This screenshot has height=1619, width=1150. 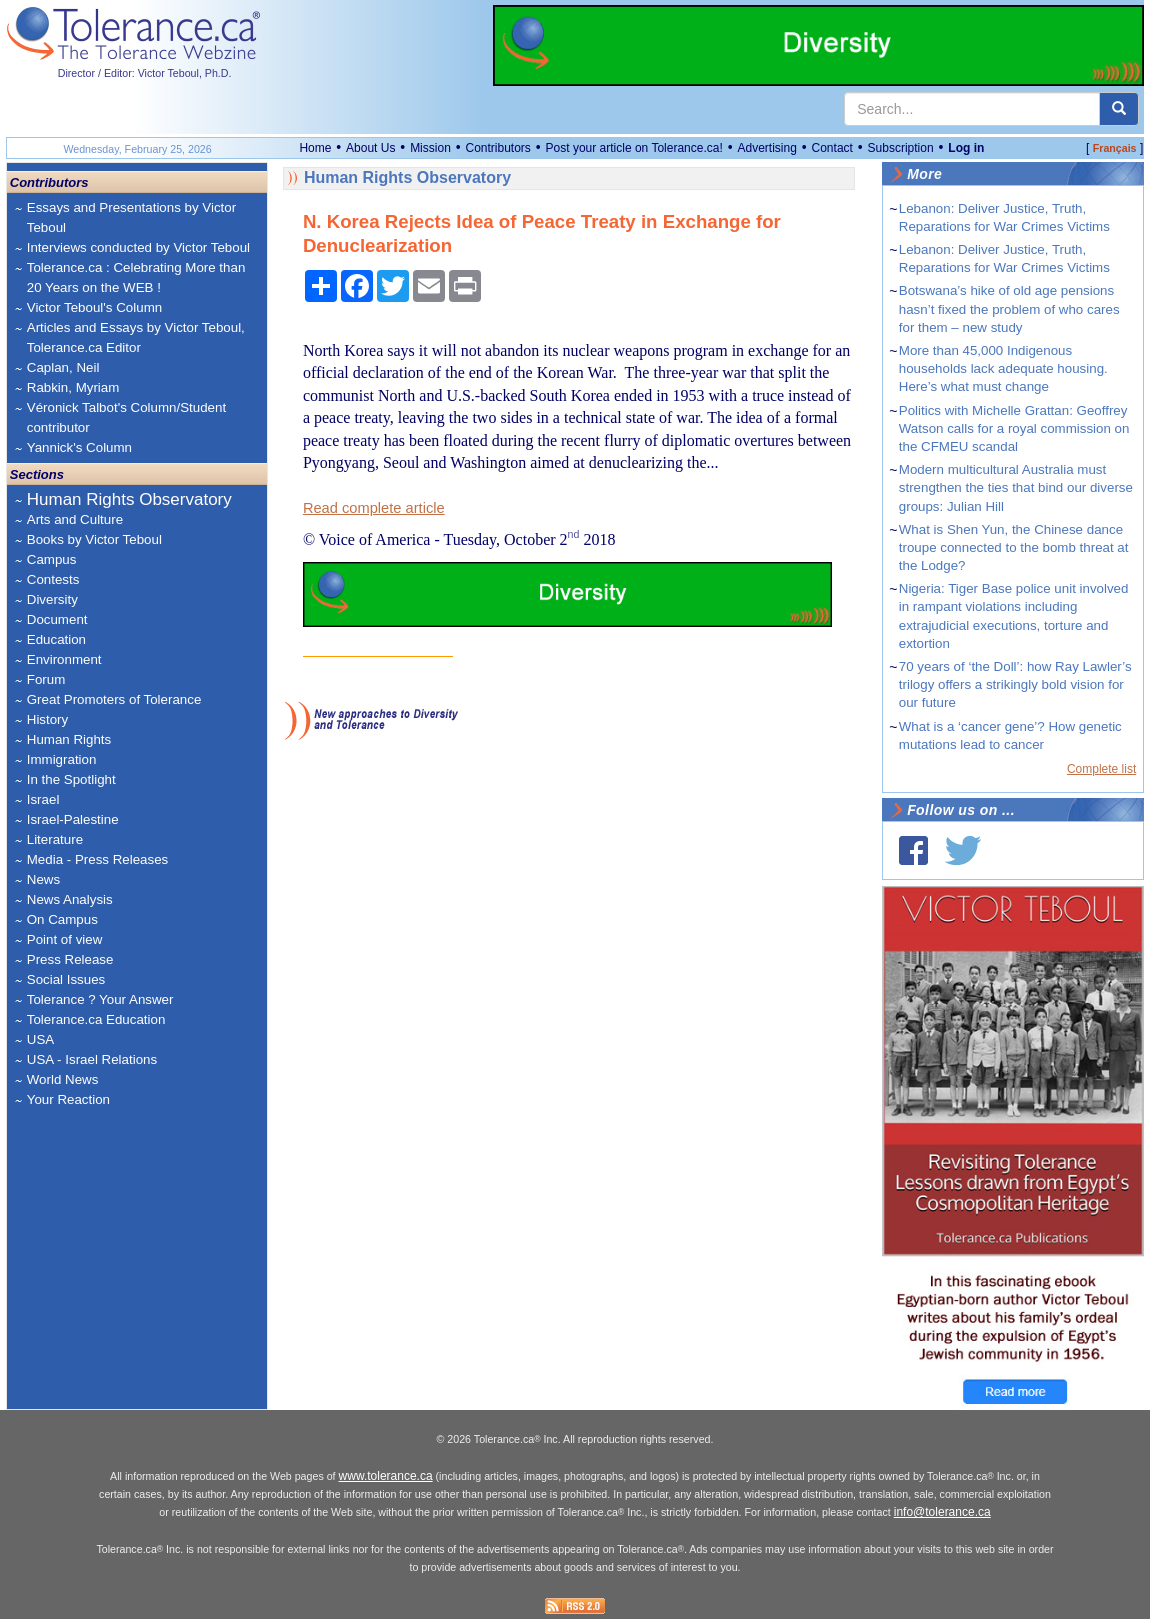 I want to click on Read complete article, so click(x=374, y=508).